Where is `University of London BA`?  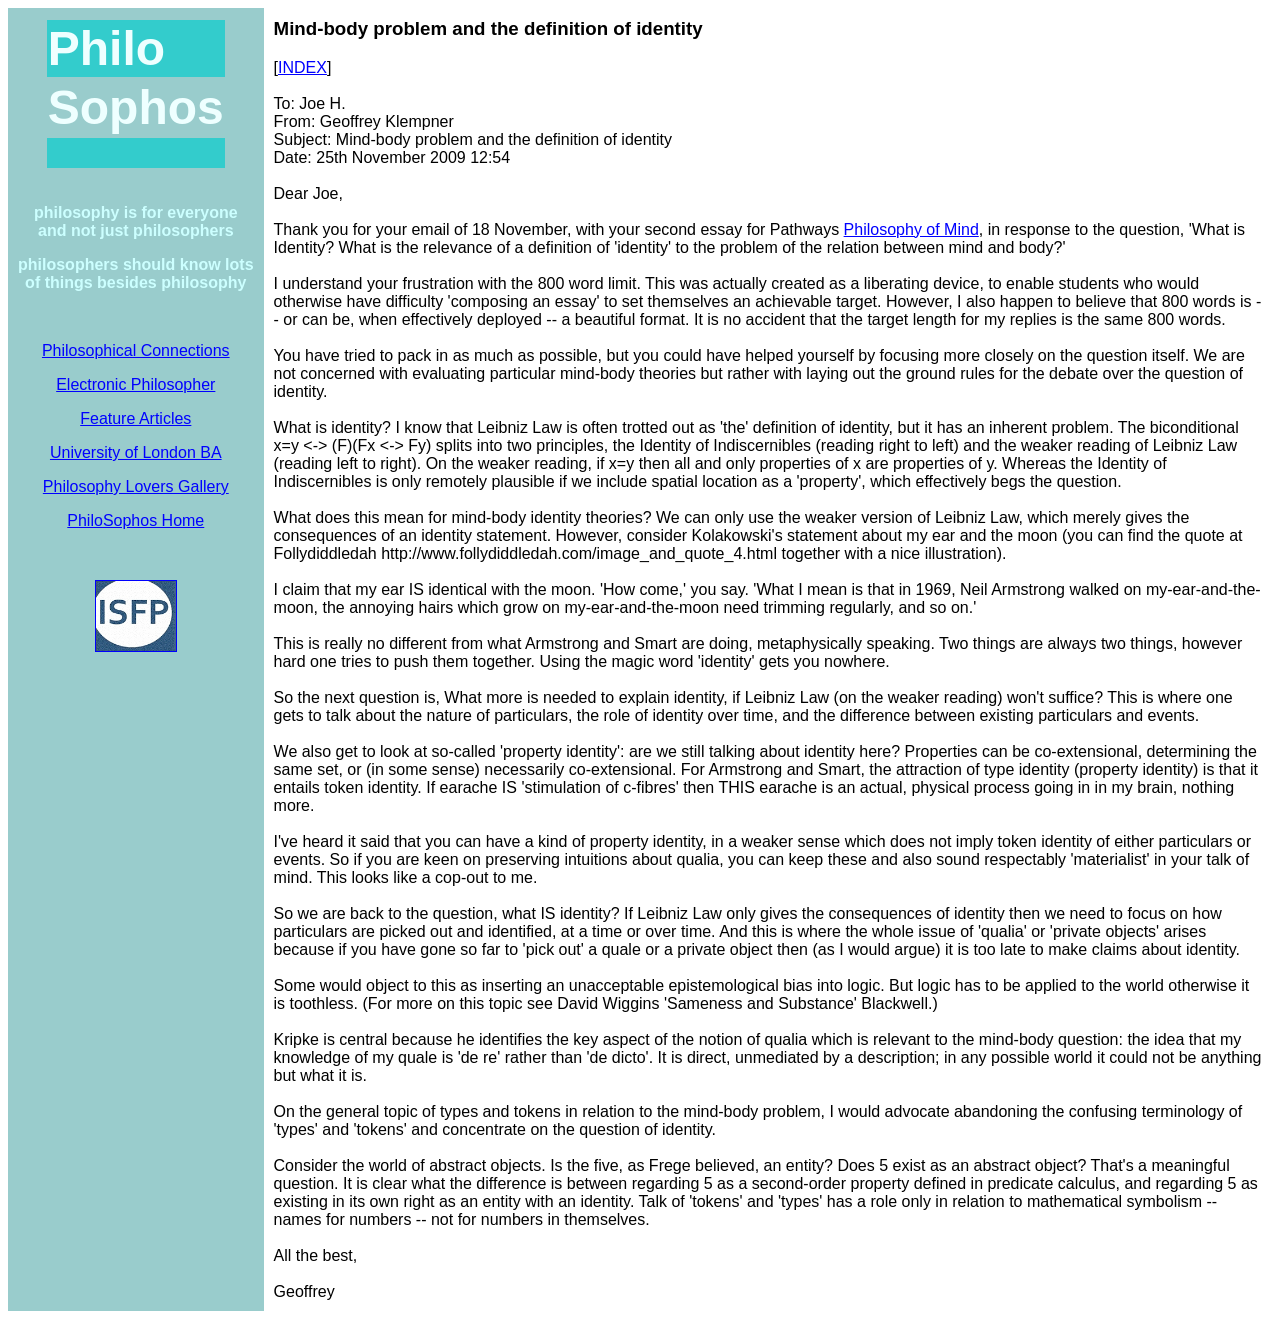 University of London BA is located at coordinates (136, 452).